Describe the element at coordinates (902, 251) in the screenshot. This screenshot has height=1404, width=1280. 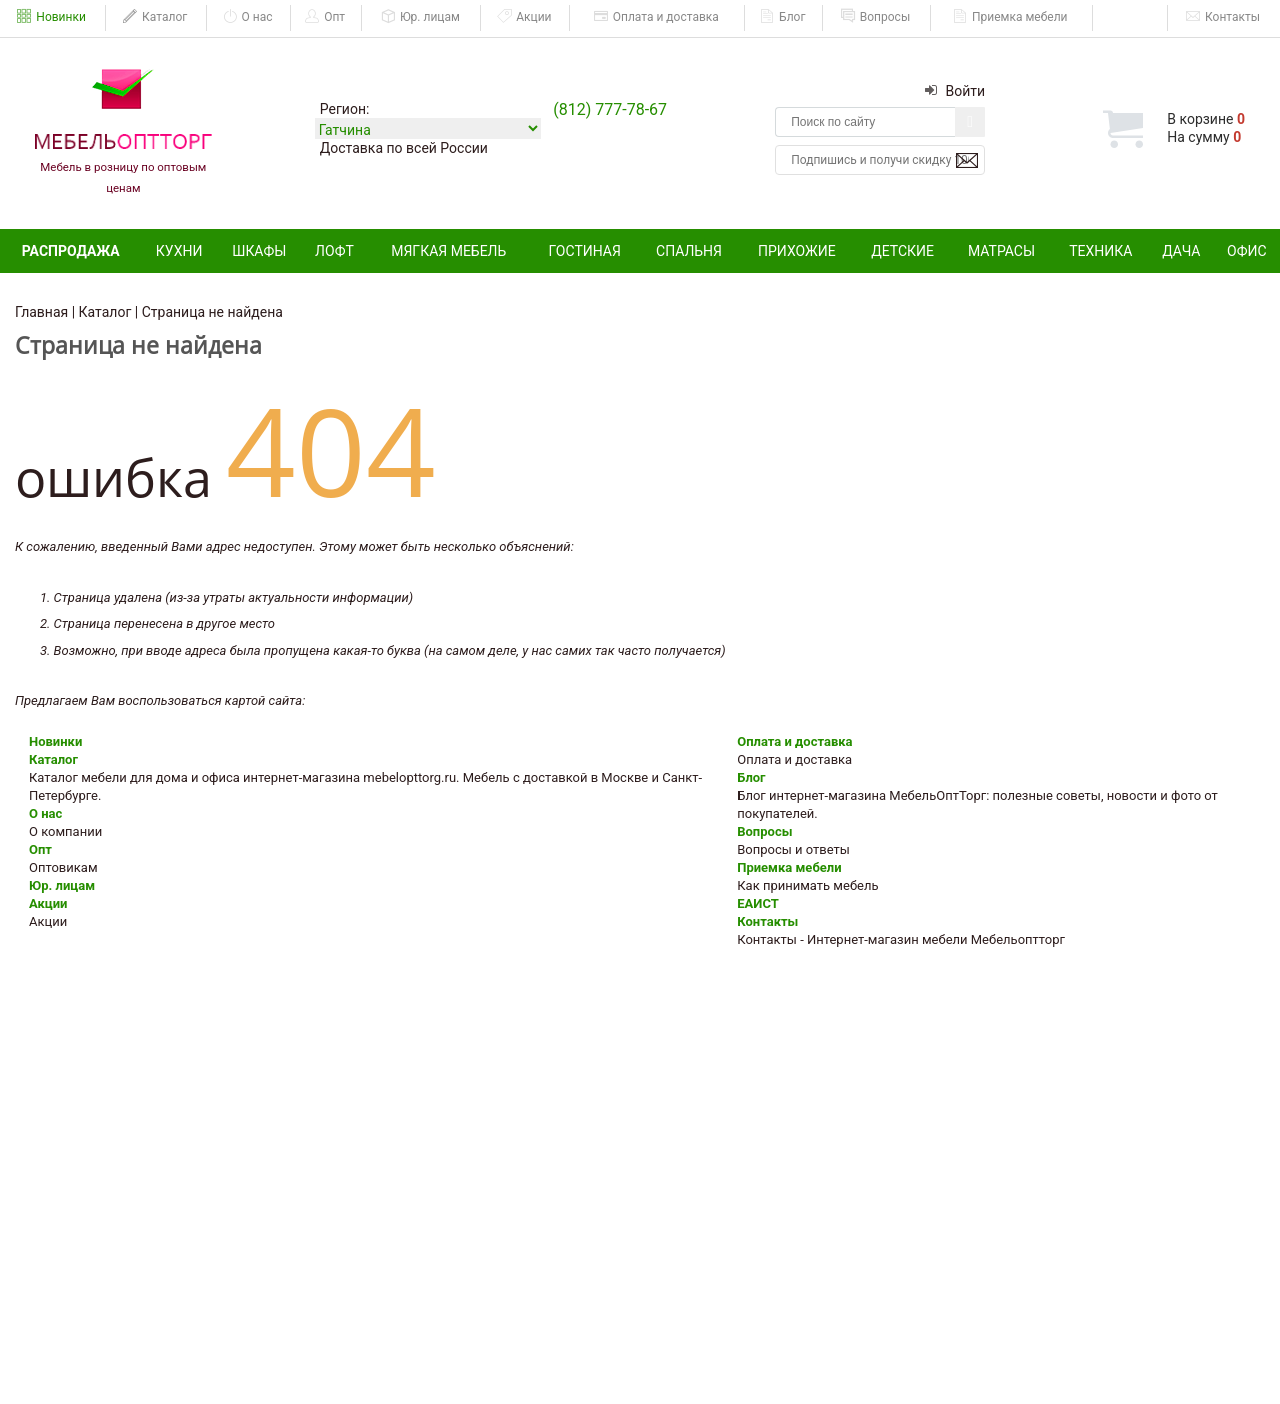
I see `Детские` at that location.